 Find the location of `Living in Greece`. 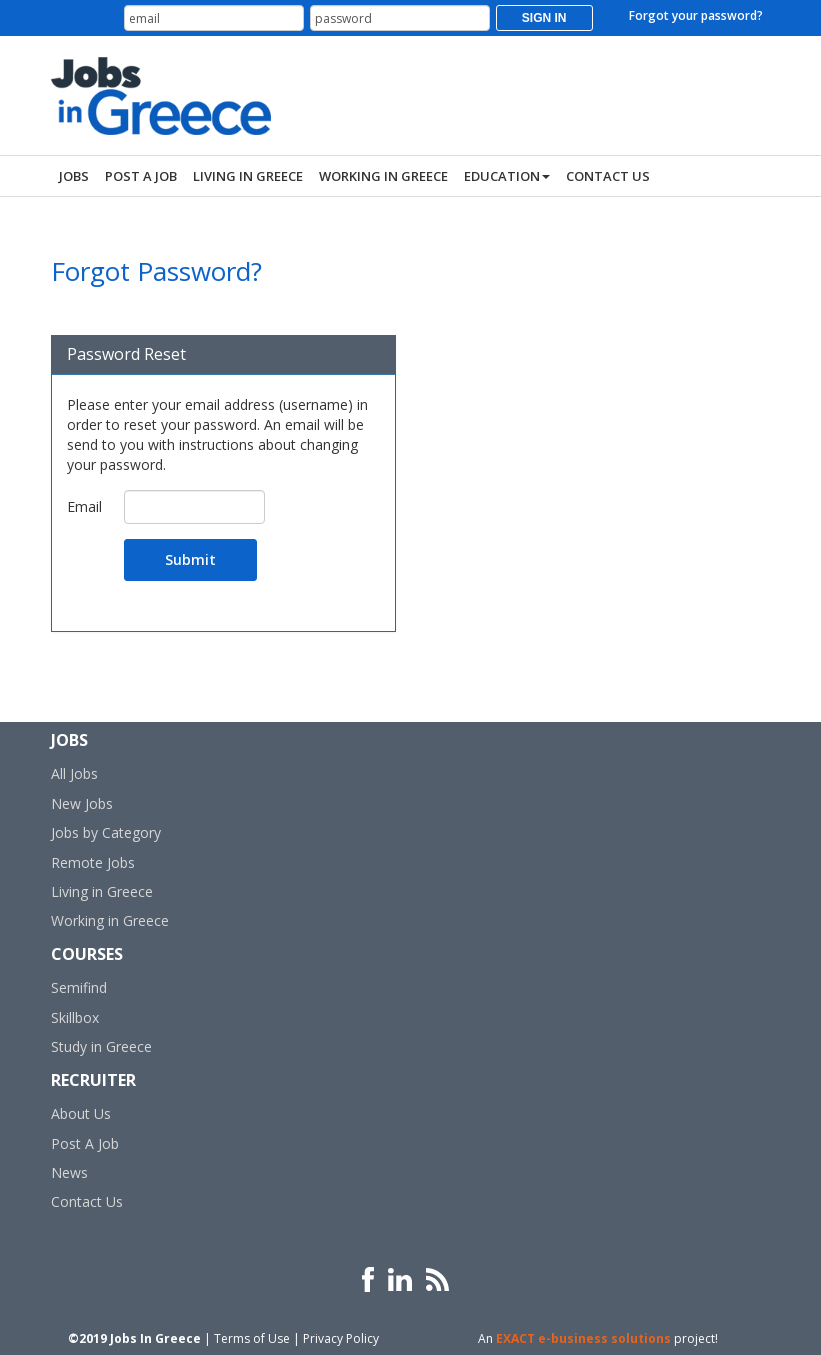

Living in Greece is located at coordinates (102, 891).